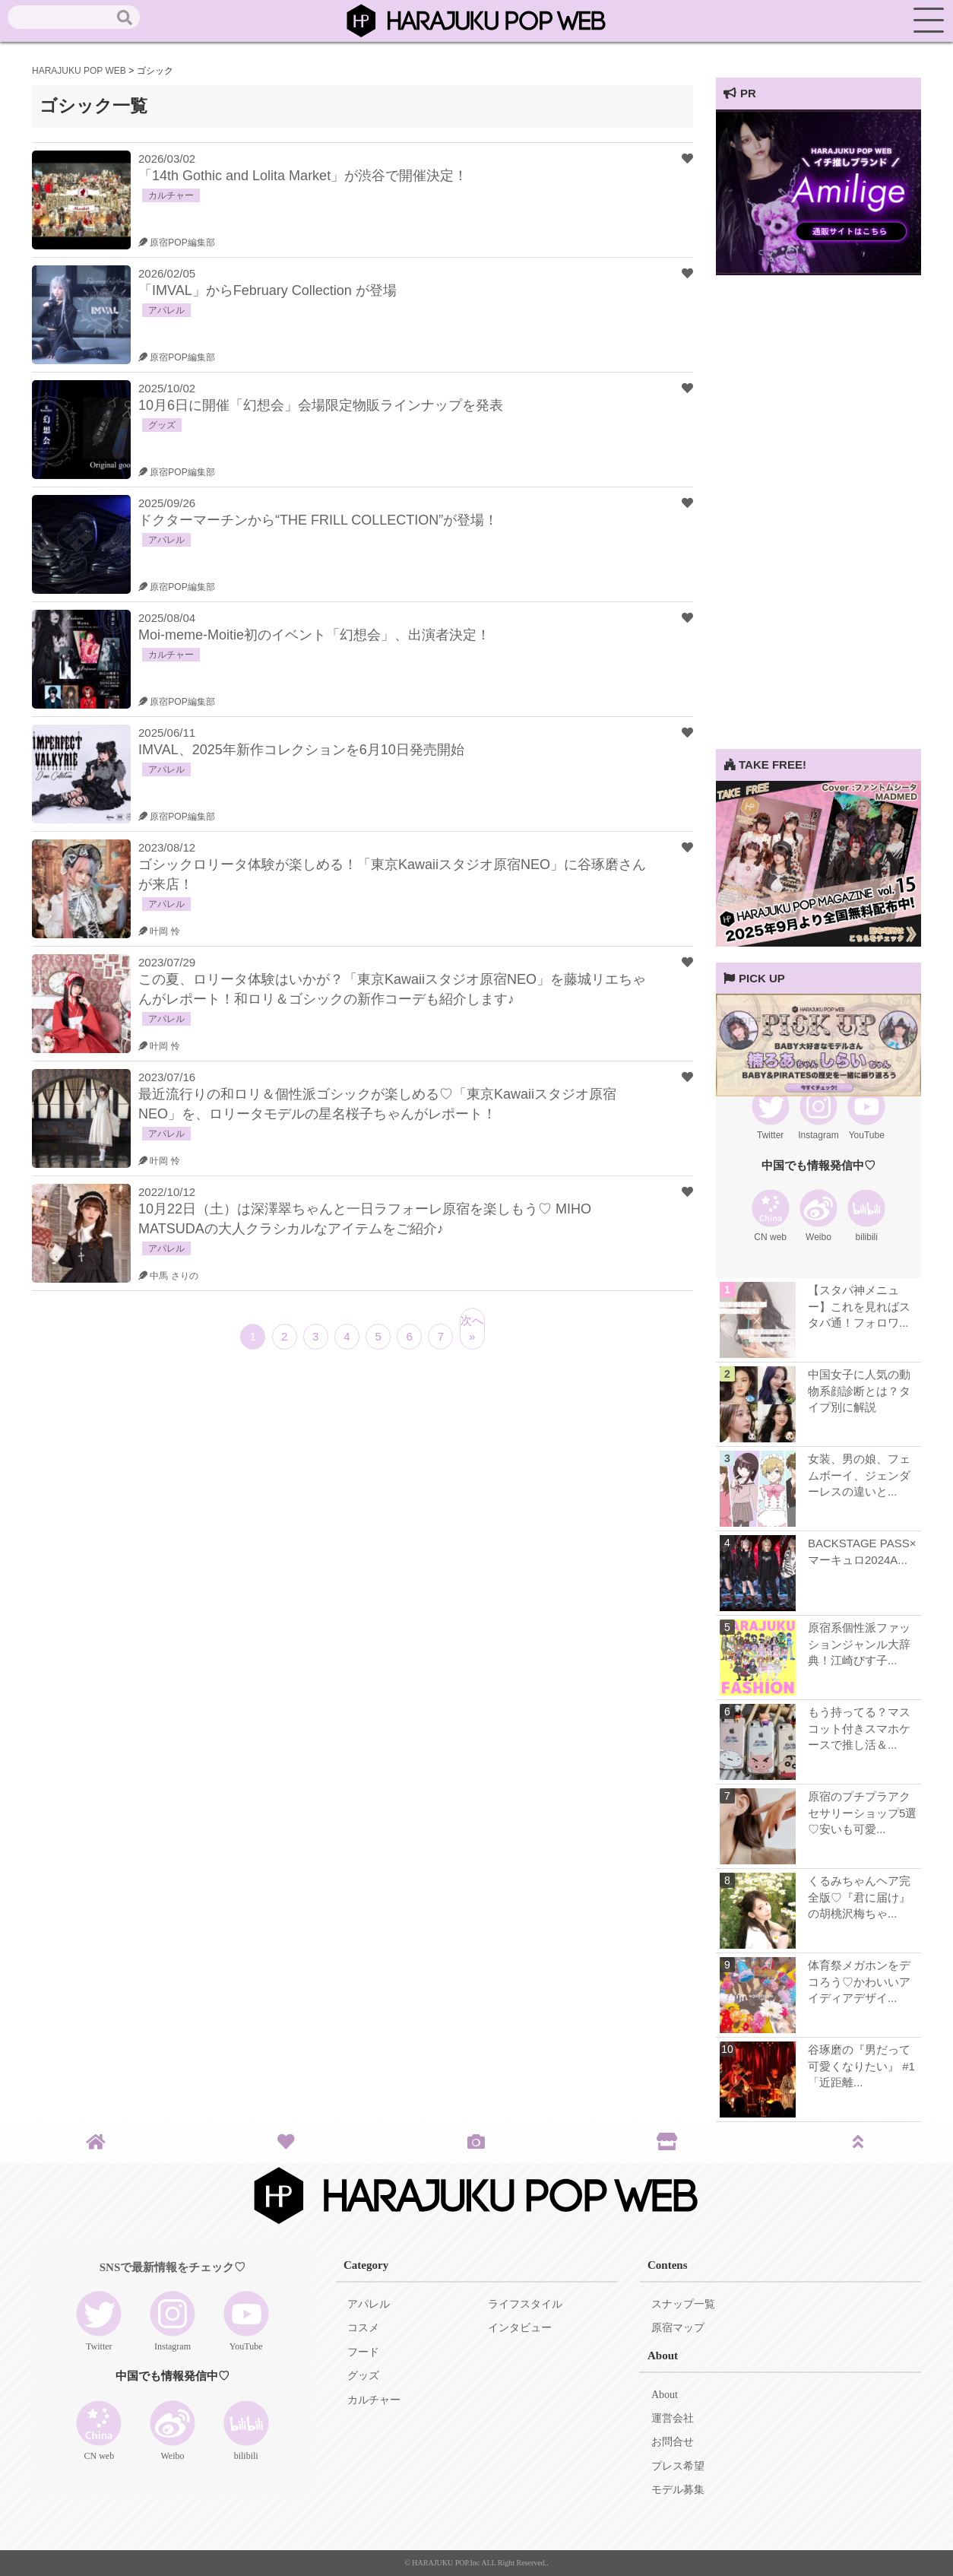 This screenshot has height=2576, width=953. Describe the element at coordinates (368, 2304) in the screenshot. I see `アパレル` at that location.